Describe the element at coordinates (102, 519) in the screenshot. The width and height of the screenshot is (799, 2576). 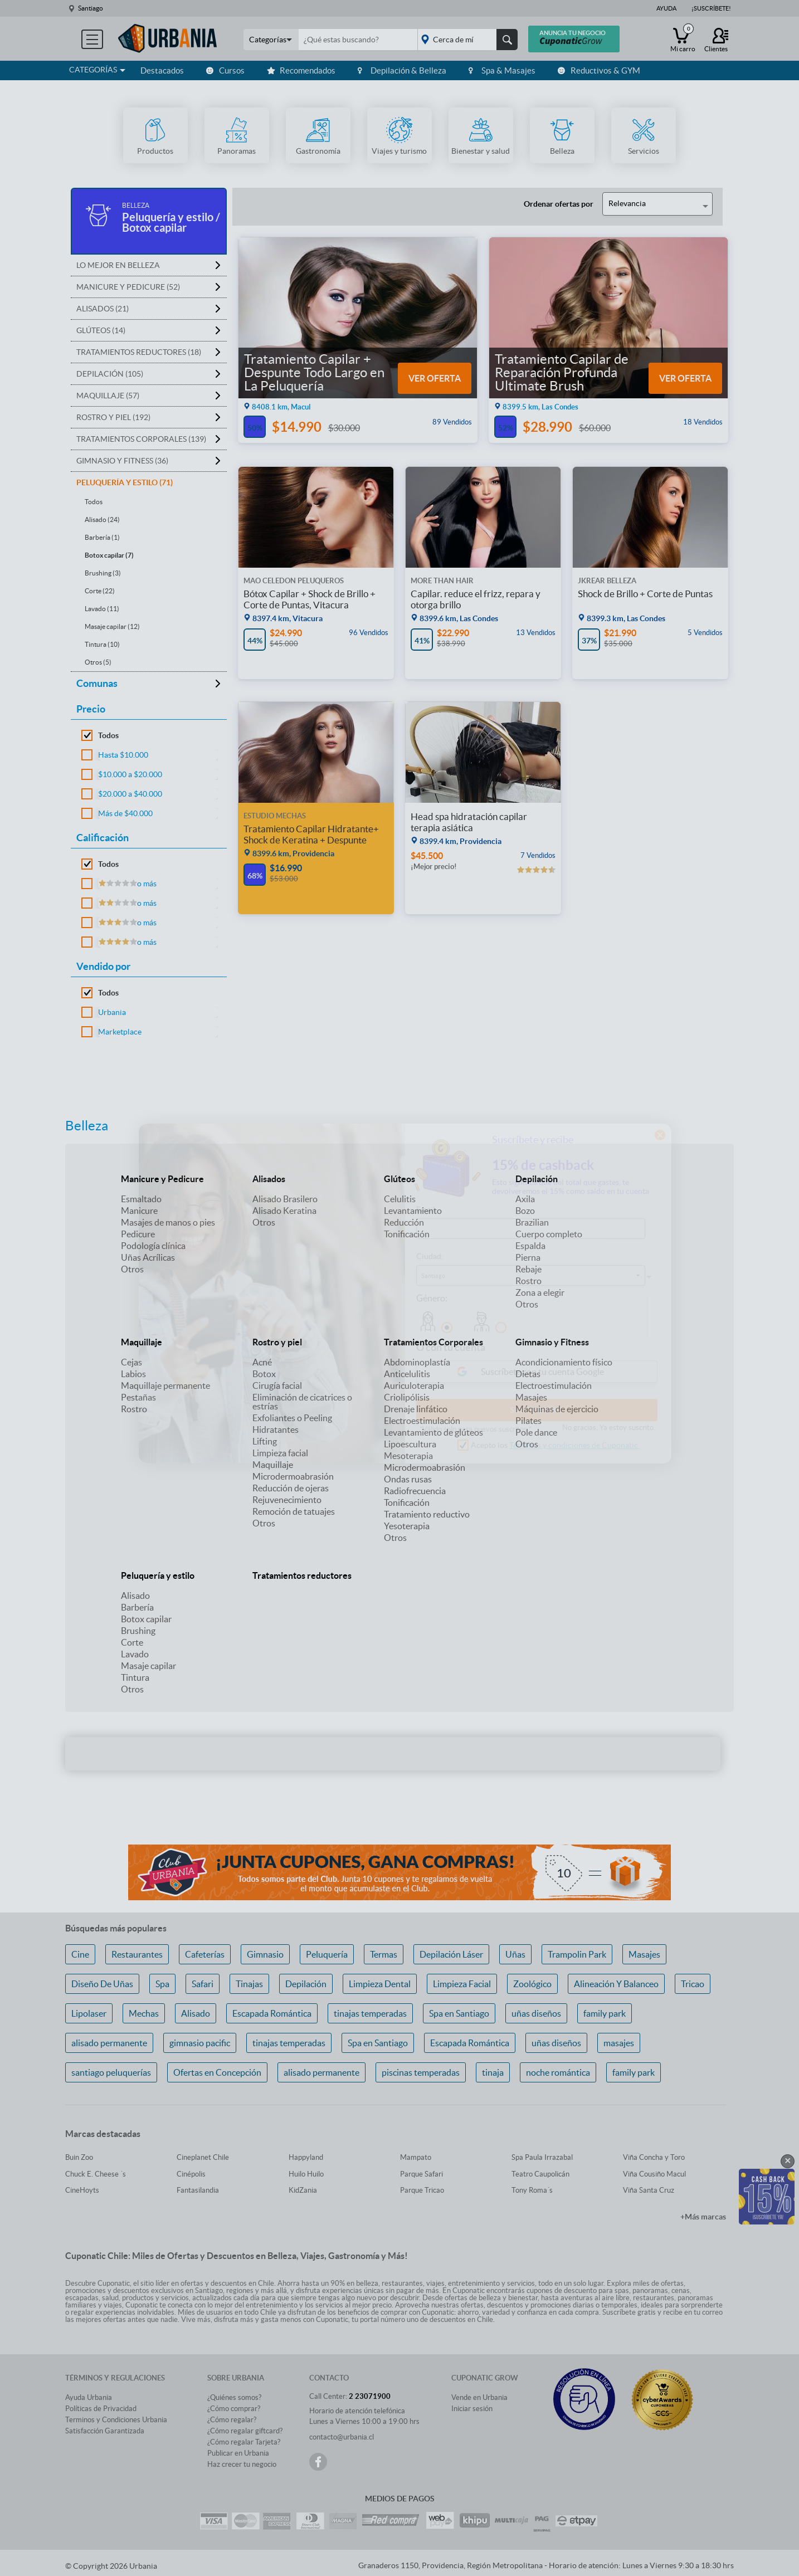
I see `Alisado (24)` at that location.